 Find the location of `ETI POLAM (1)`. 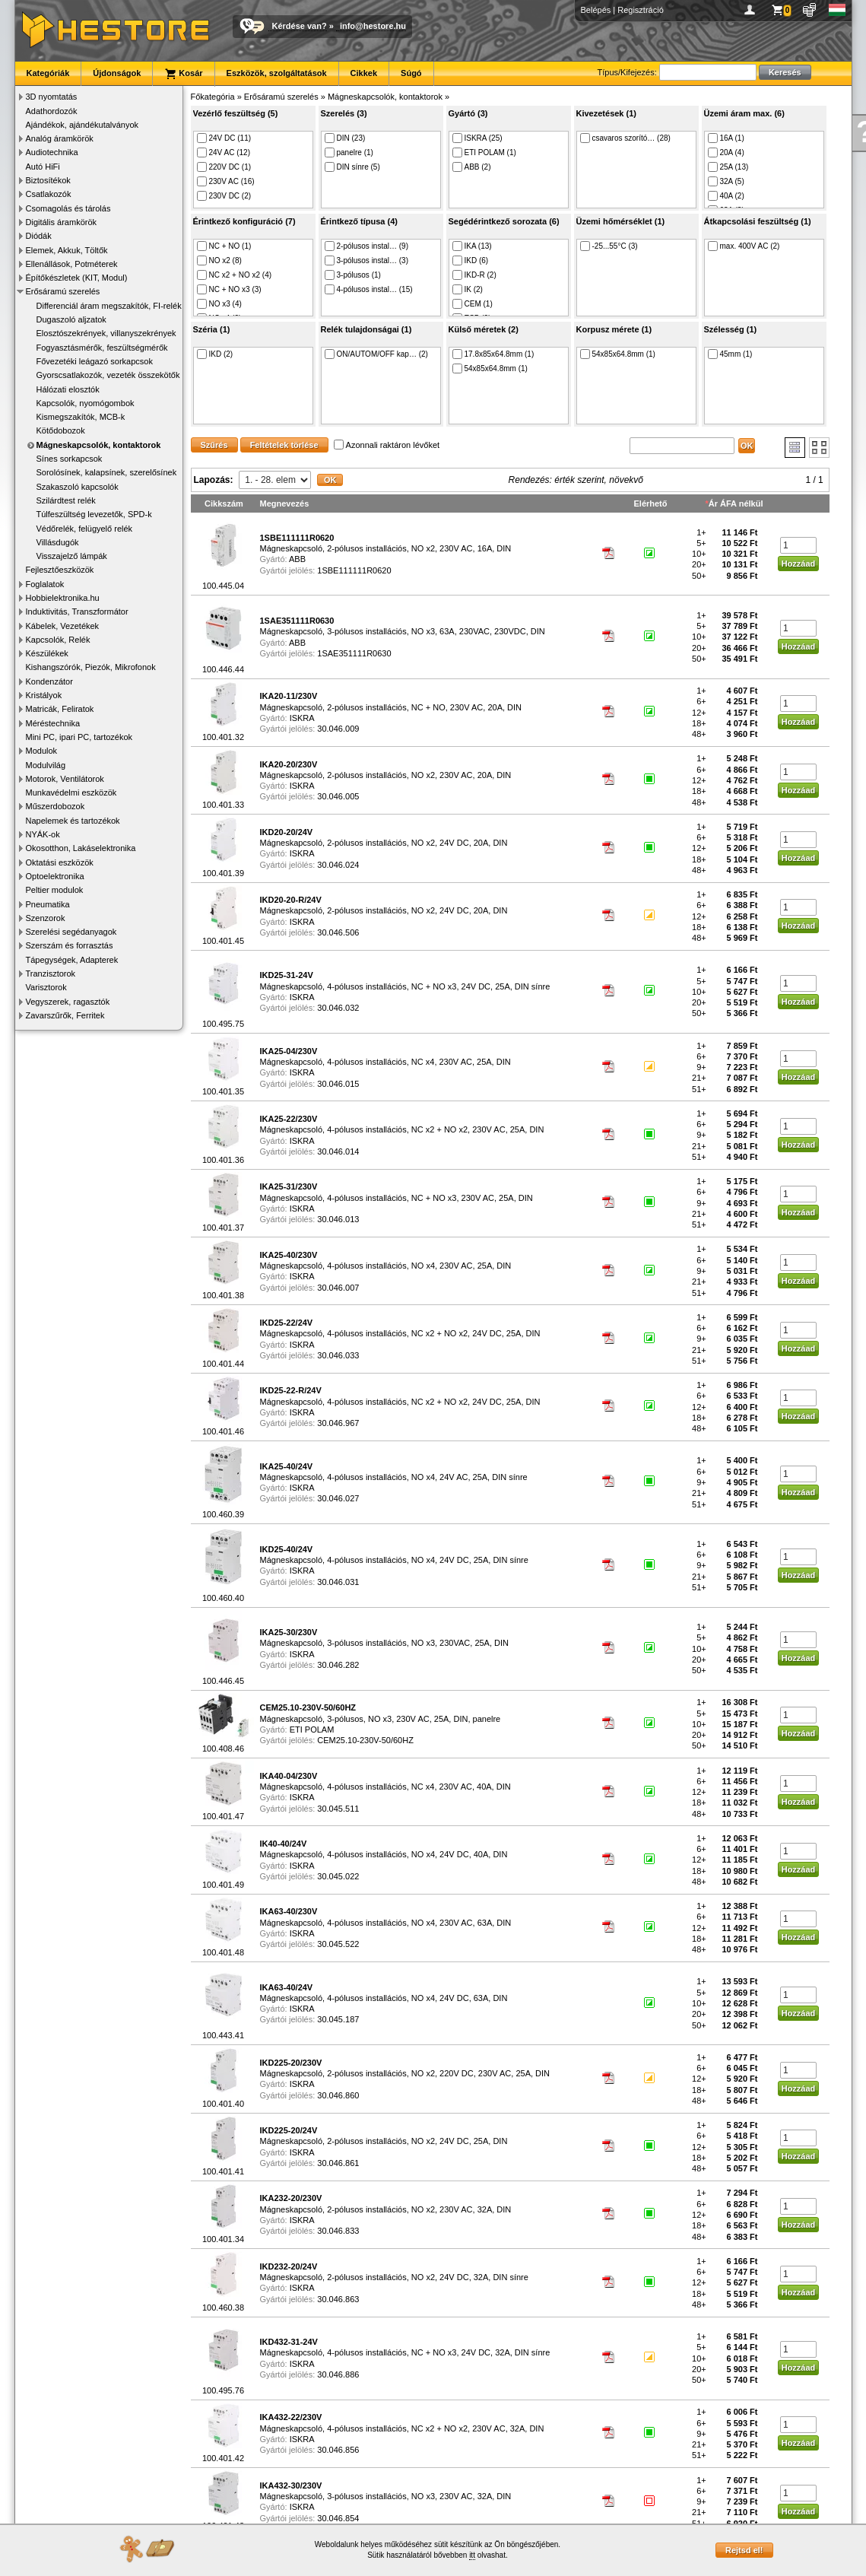

ETI POLAM (1) is located at coordinates (484, 152).